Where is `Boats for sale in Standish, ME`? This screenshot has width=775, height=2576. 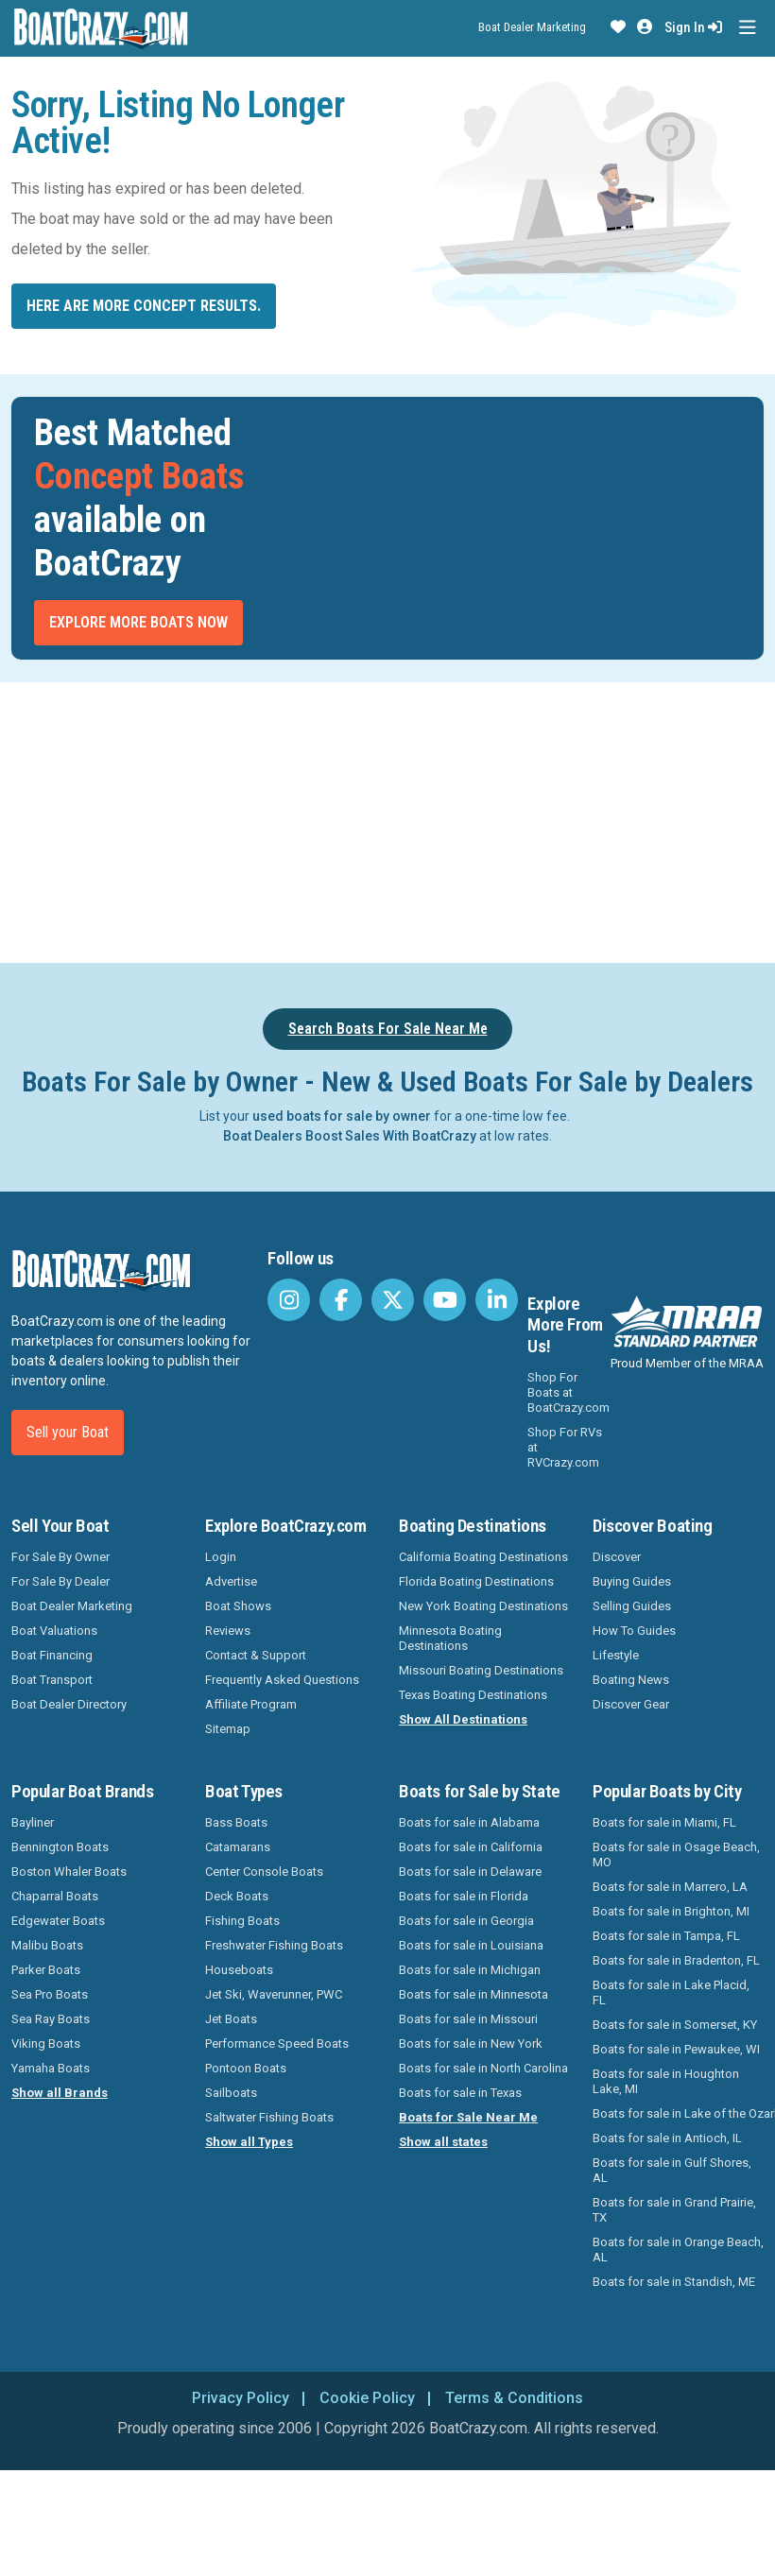 Boats for sale in Standish, ME is located at coordinates (674, 2282).